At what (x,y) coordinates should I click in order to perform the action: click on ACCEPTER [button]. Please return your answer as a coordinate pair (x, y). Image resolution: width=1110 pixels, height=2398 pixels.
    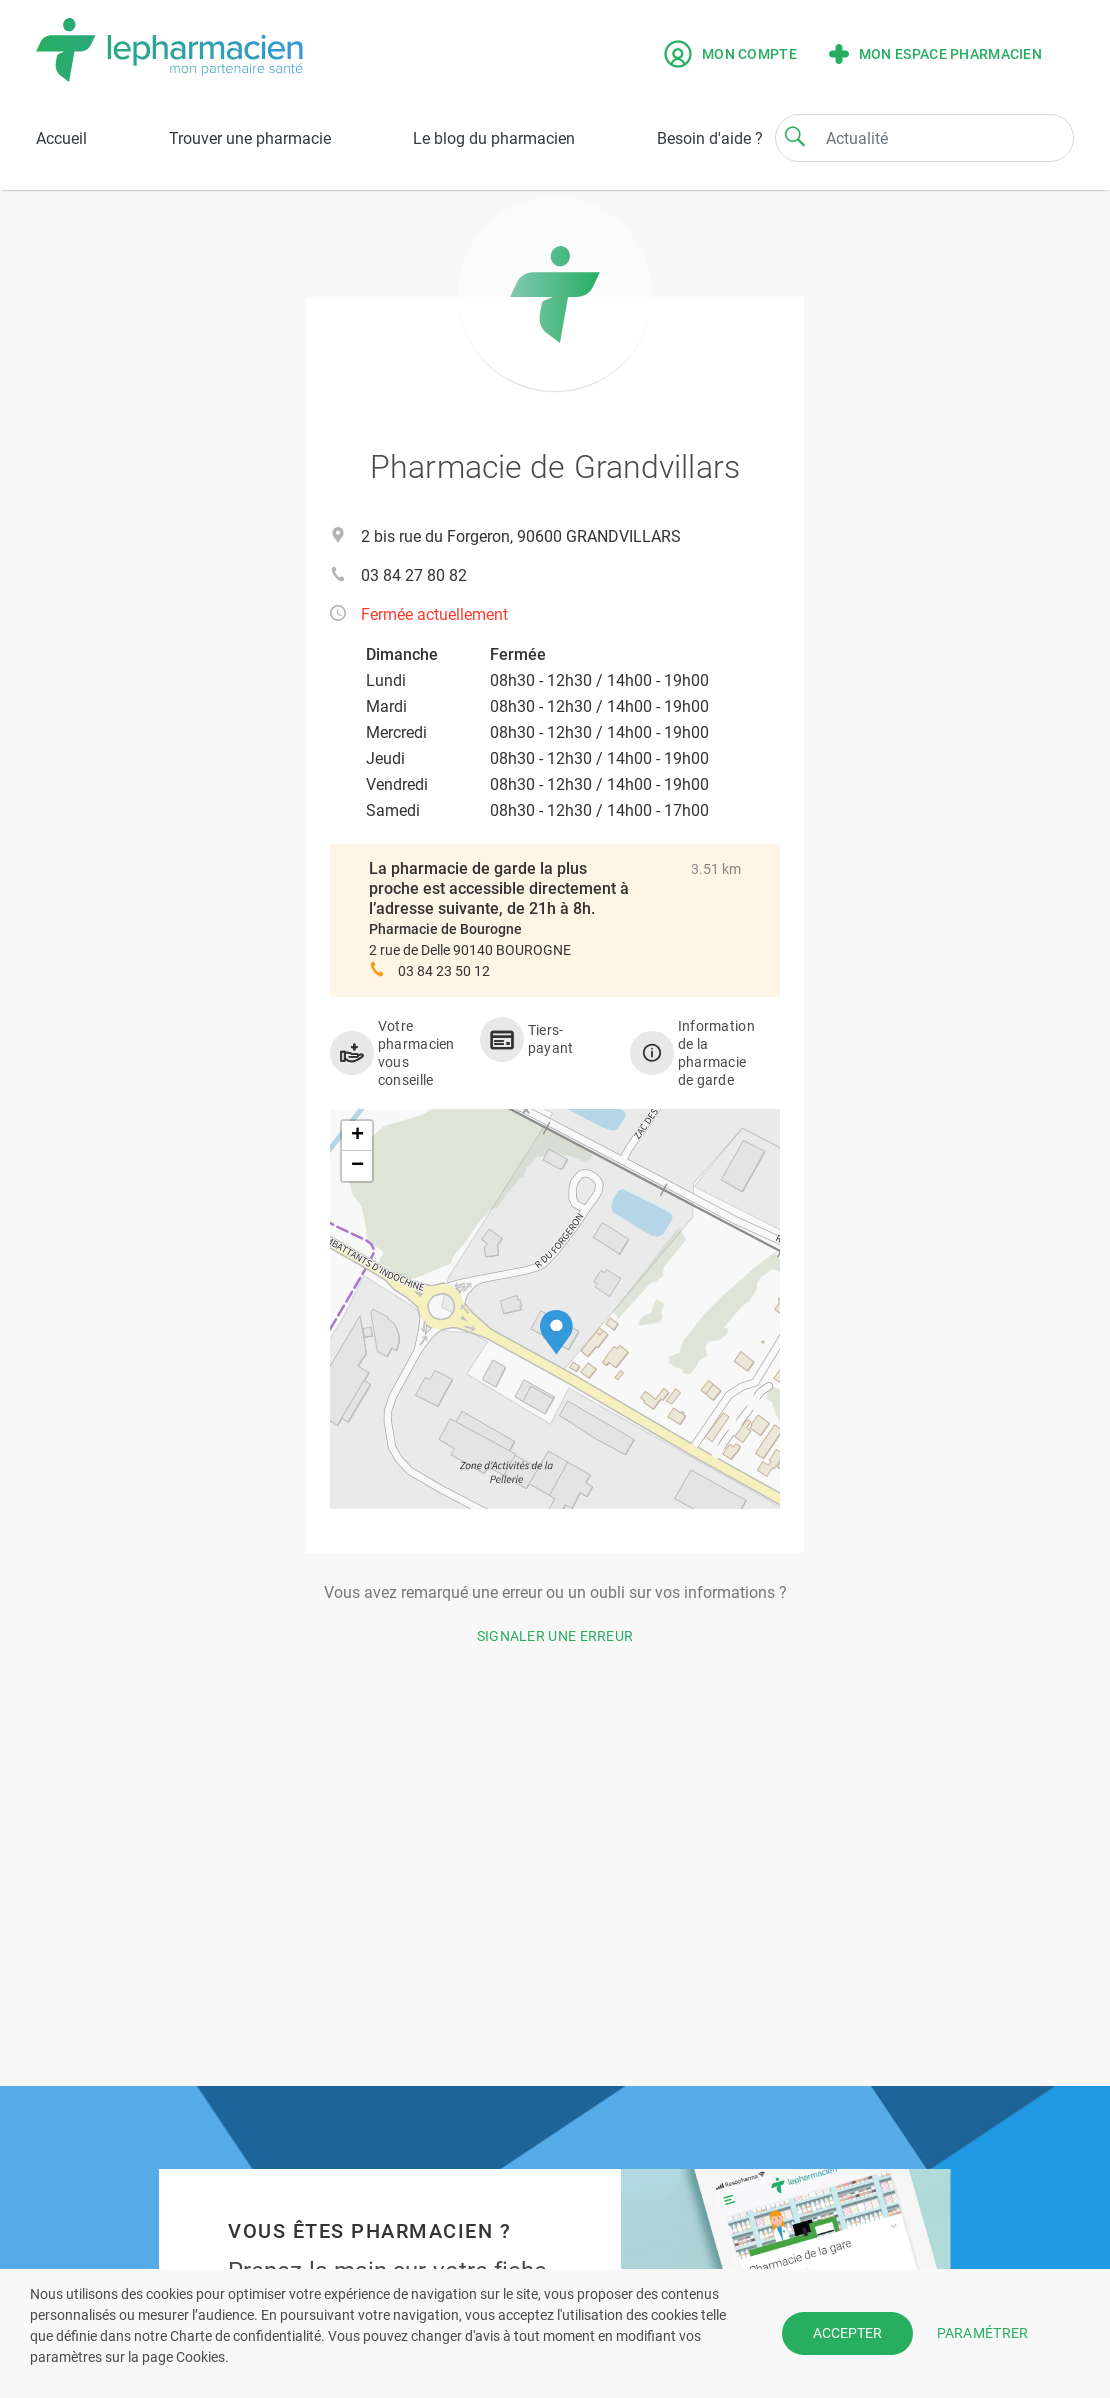
    Looking at the image, I should click on (847, 2333).